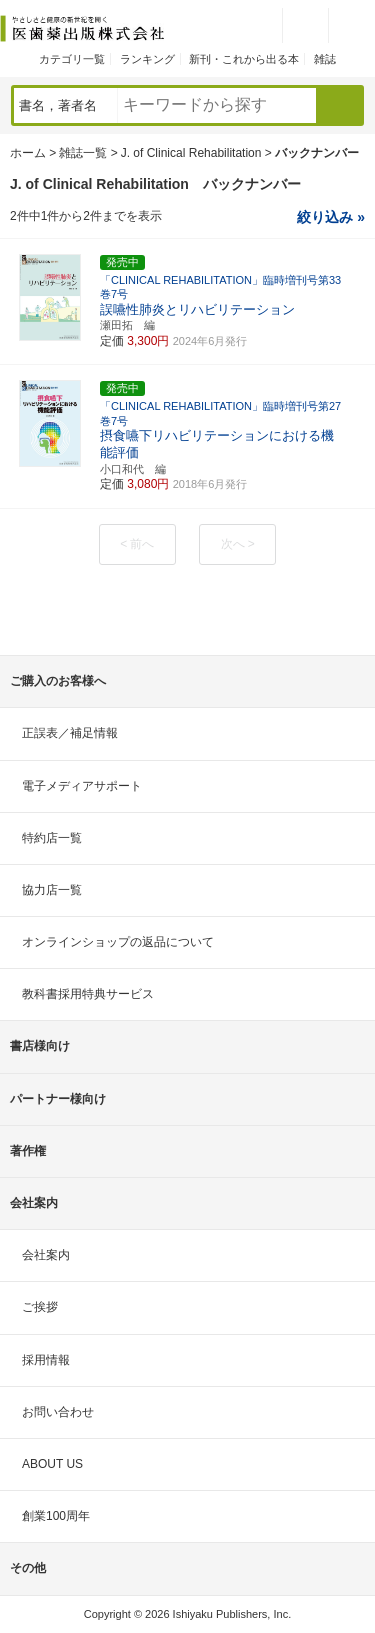 The height and width of the screenshot is (1633, 375). What do you see at coordinates (28, 153) in the screenshot?
I see `ホーム` at bounding box center [28, 153].